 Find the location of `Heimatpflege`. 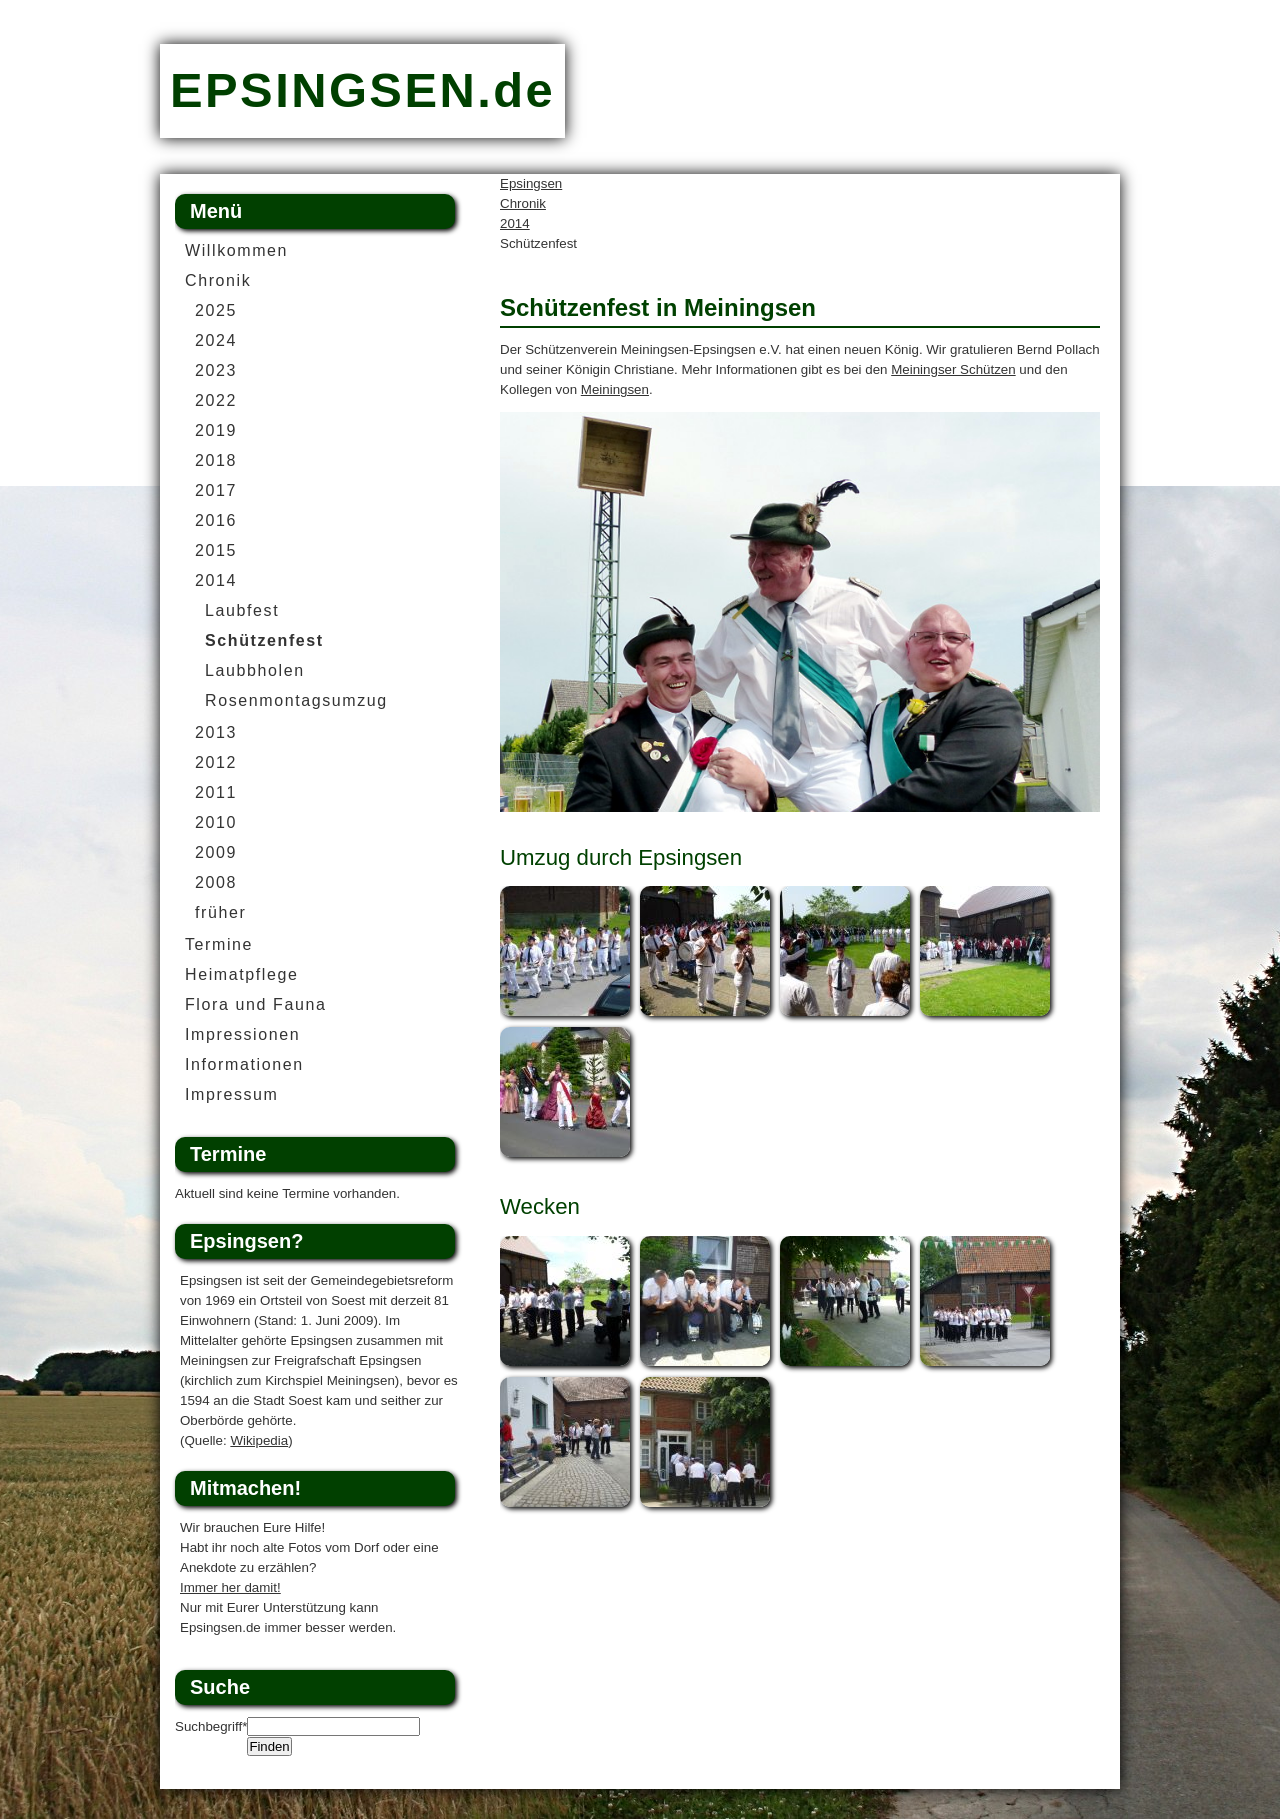

Heimatpflege is located at coordinates (241, 974).